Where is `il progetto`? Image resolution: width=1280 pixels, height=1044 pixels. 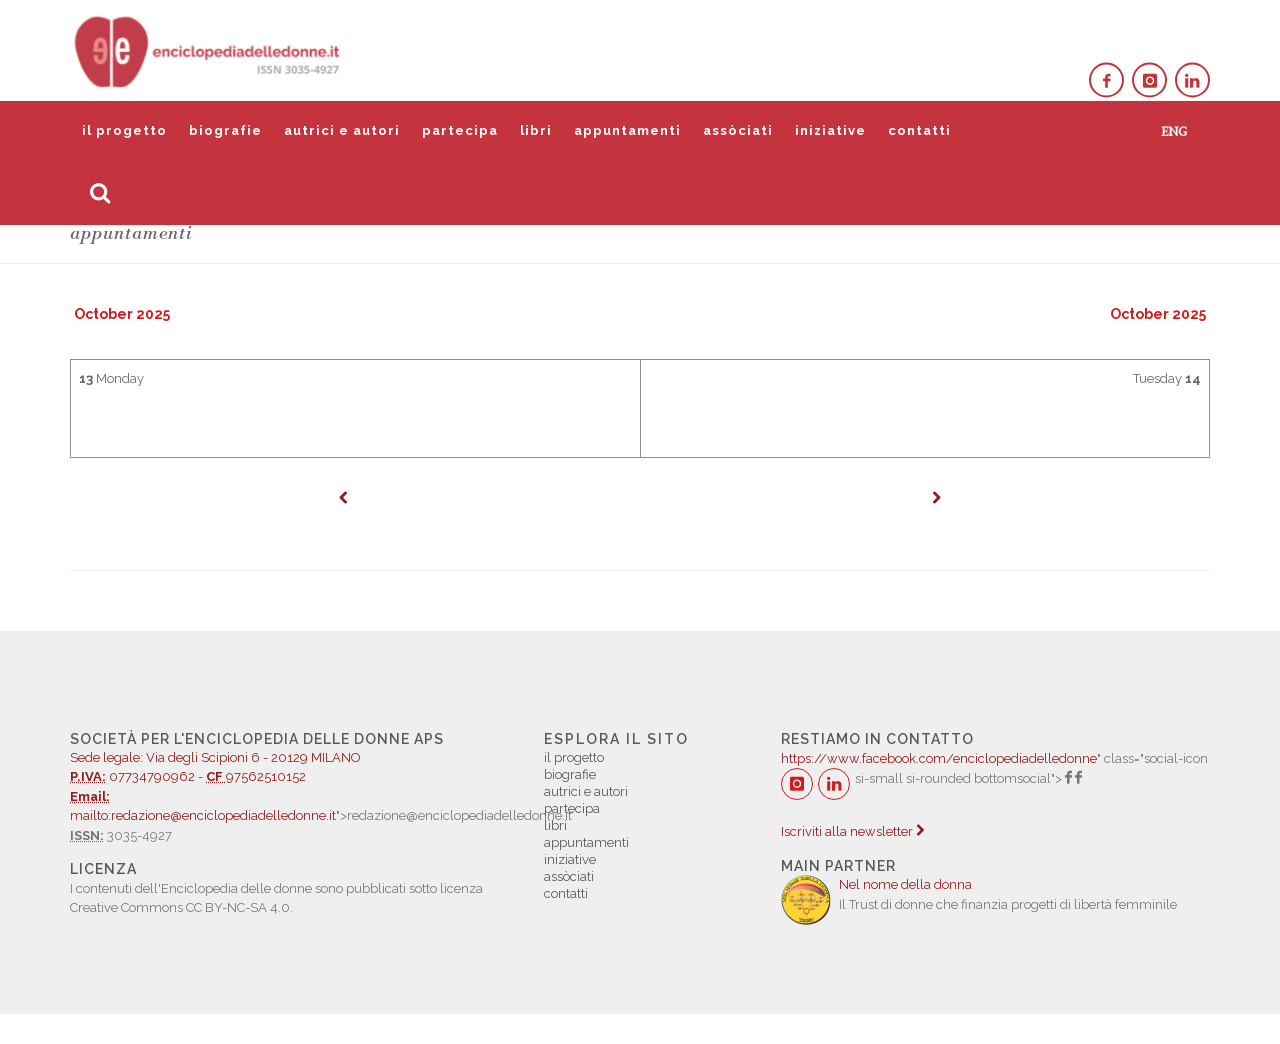
il progetto is located at coordinates (124, 130).